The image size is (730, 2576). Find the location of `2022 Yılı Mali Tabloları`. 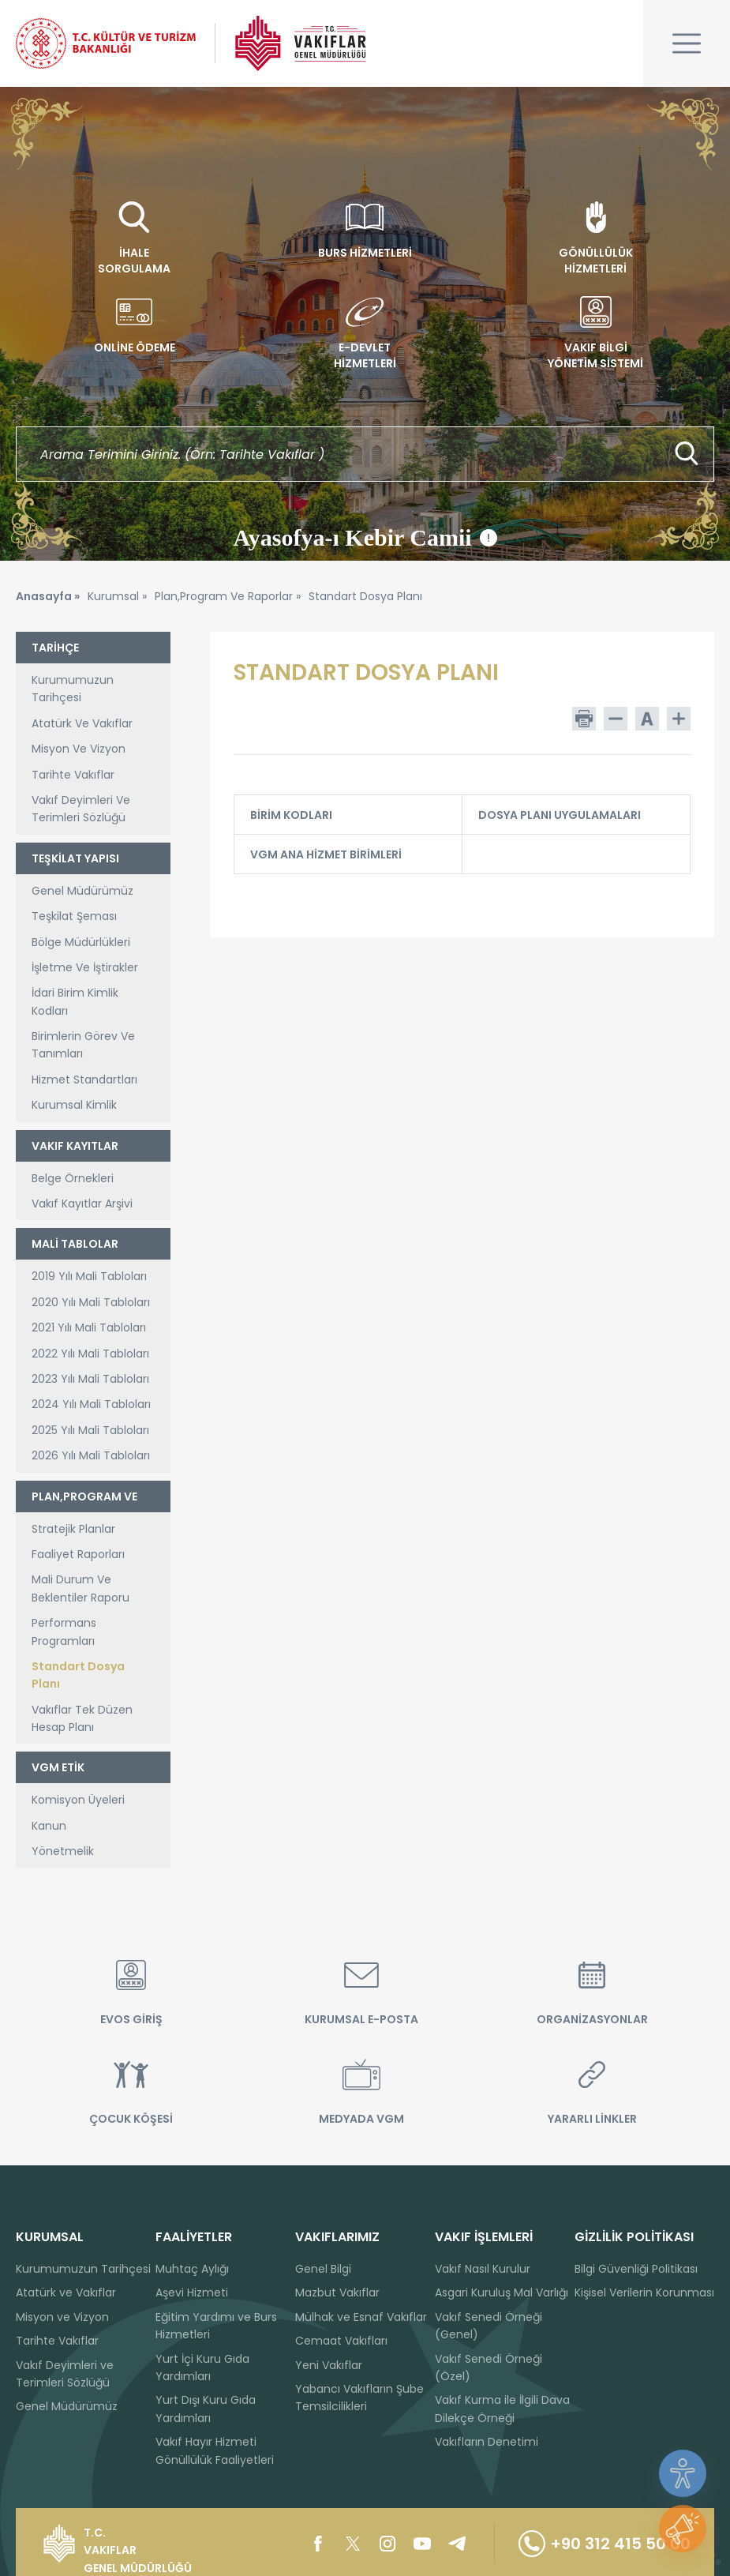

2022 Yılı Mali Tabloları is located at coordinates (90, 1353).